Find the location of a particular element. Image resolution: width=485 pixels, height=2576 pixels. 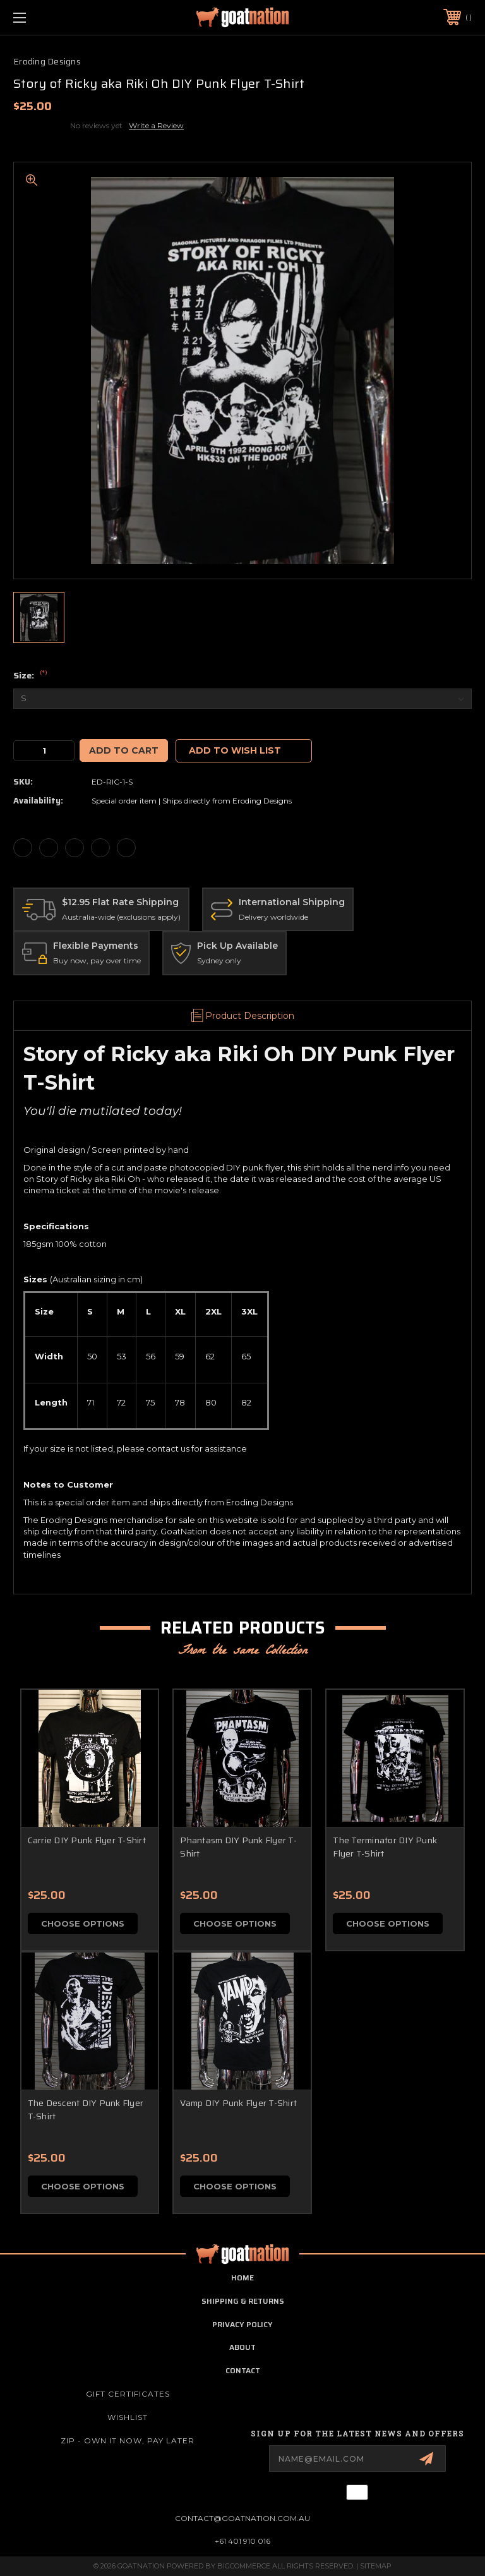

about is located at coordinates (242, 2348).